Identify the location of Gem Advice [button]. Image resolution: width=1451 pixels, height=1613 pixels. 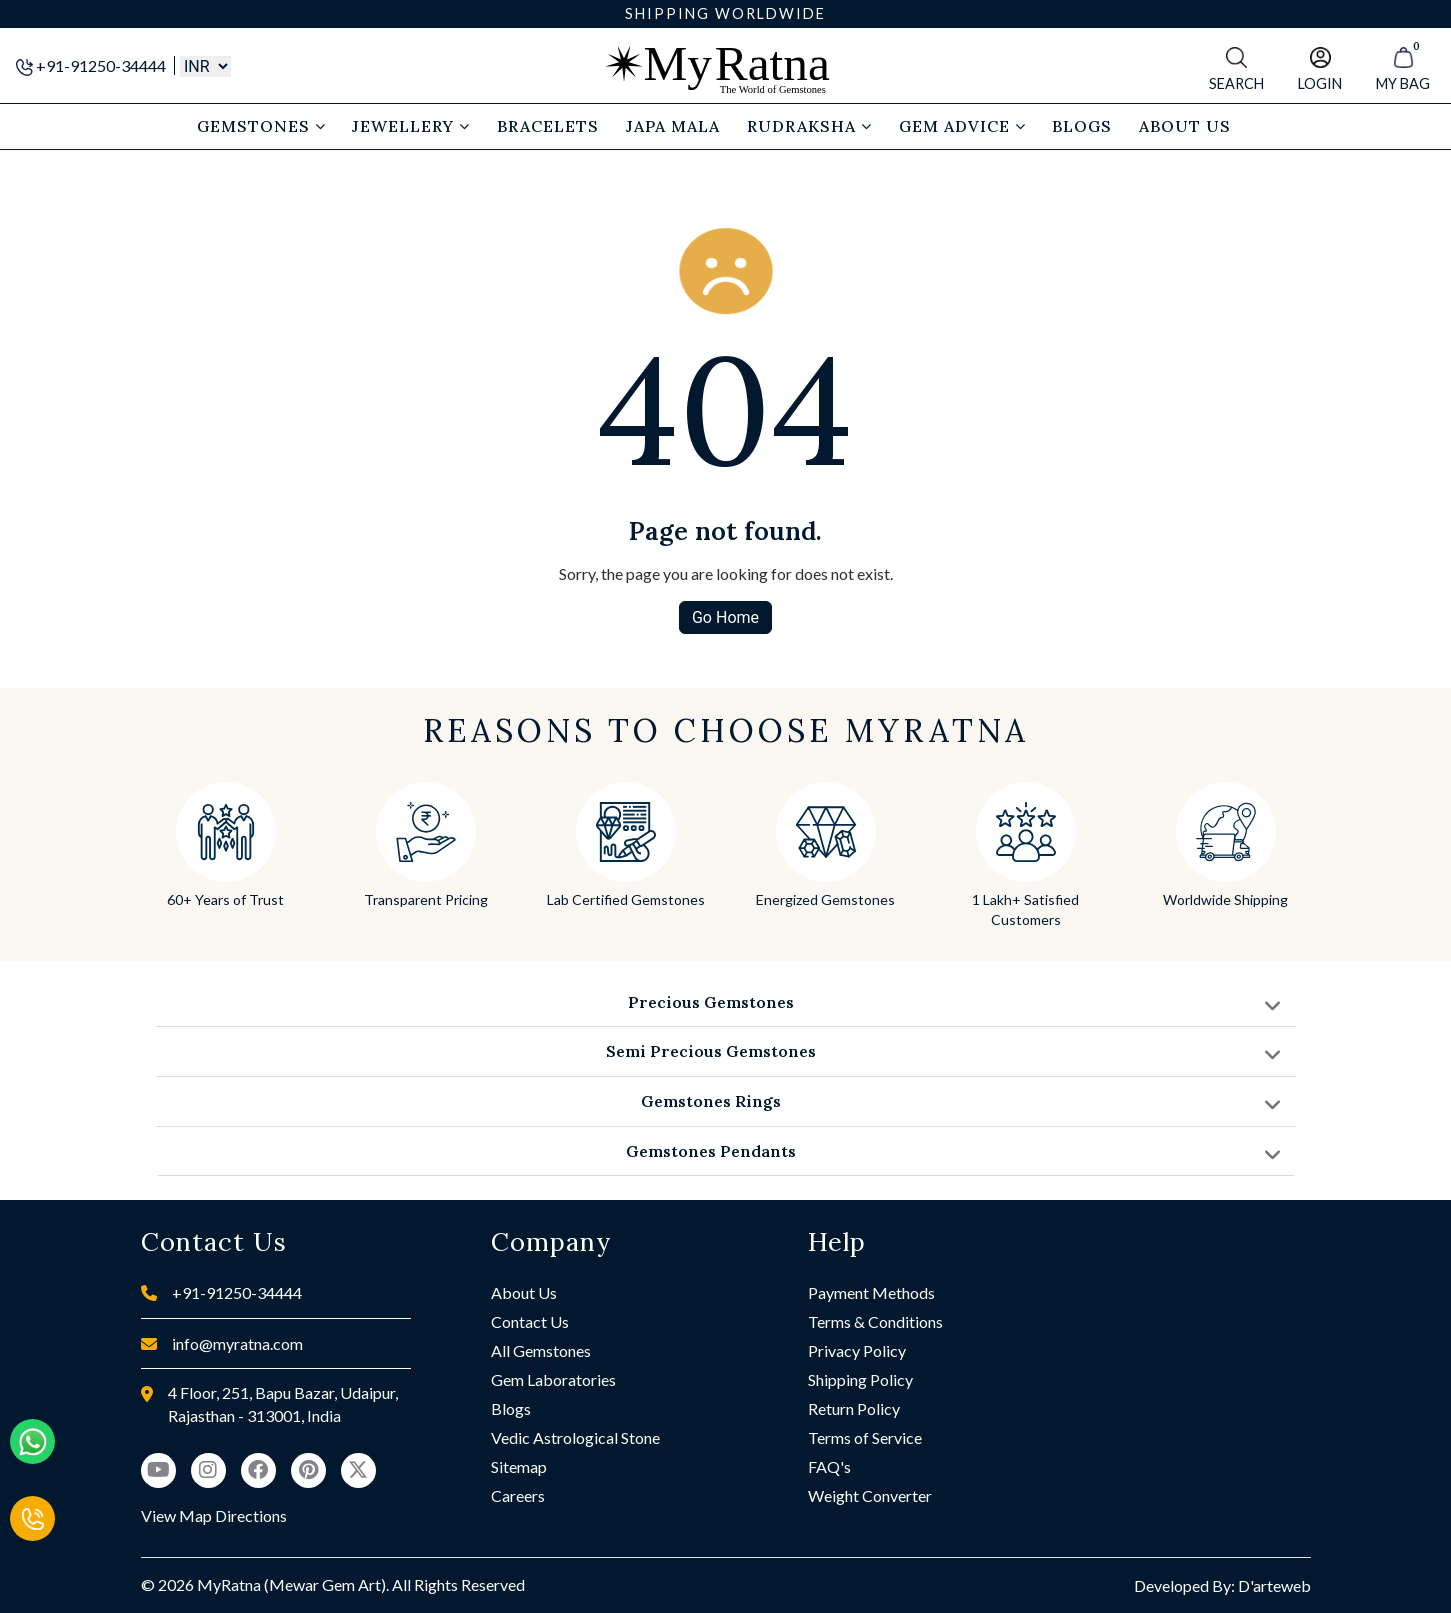
(962, 126).